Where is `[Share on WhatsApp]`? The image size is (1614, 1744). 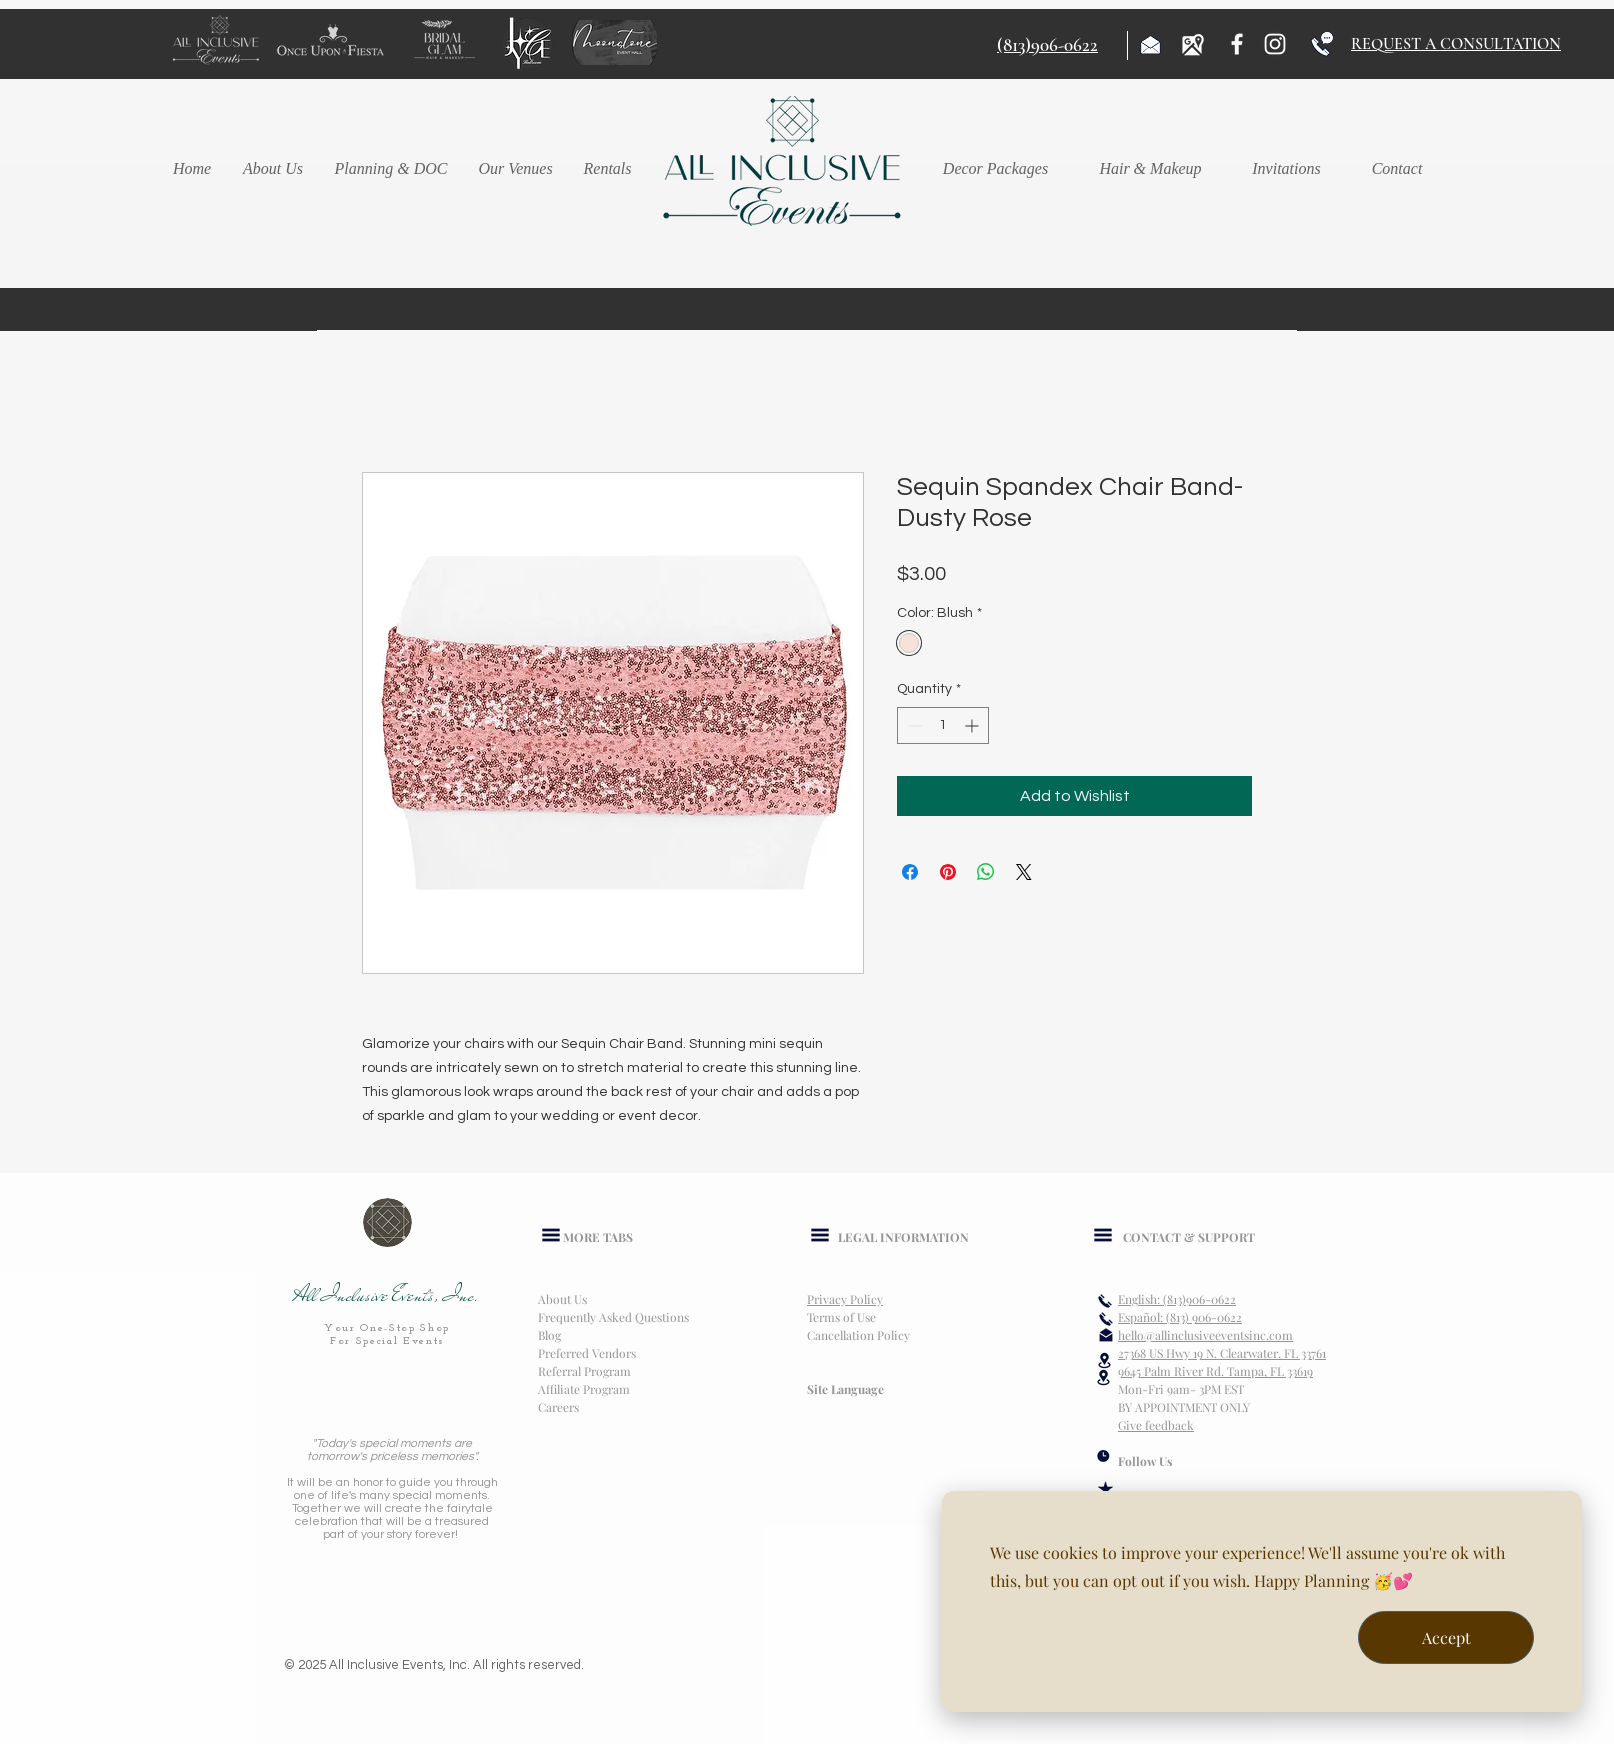 [Share on WhatsApp] is located at coordinates (986, 872).